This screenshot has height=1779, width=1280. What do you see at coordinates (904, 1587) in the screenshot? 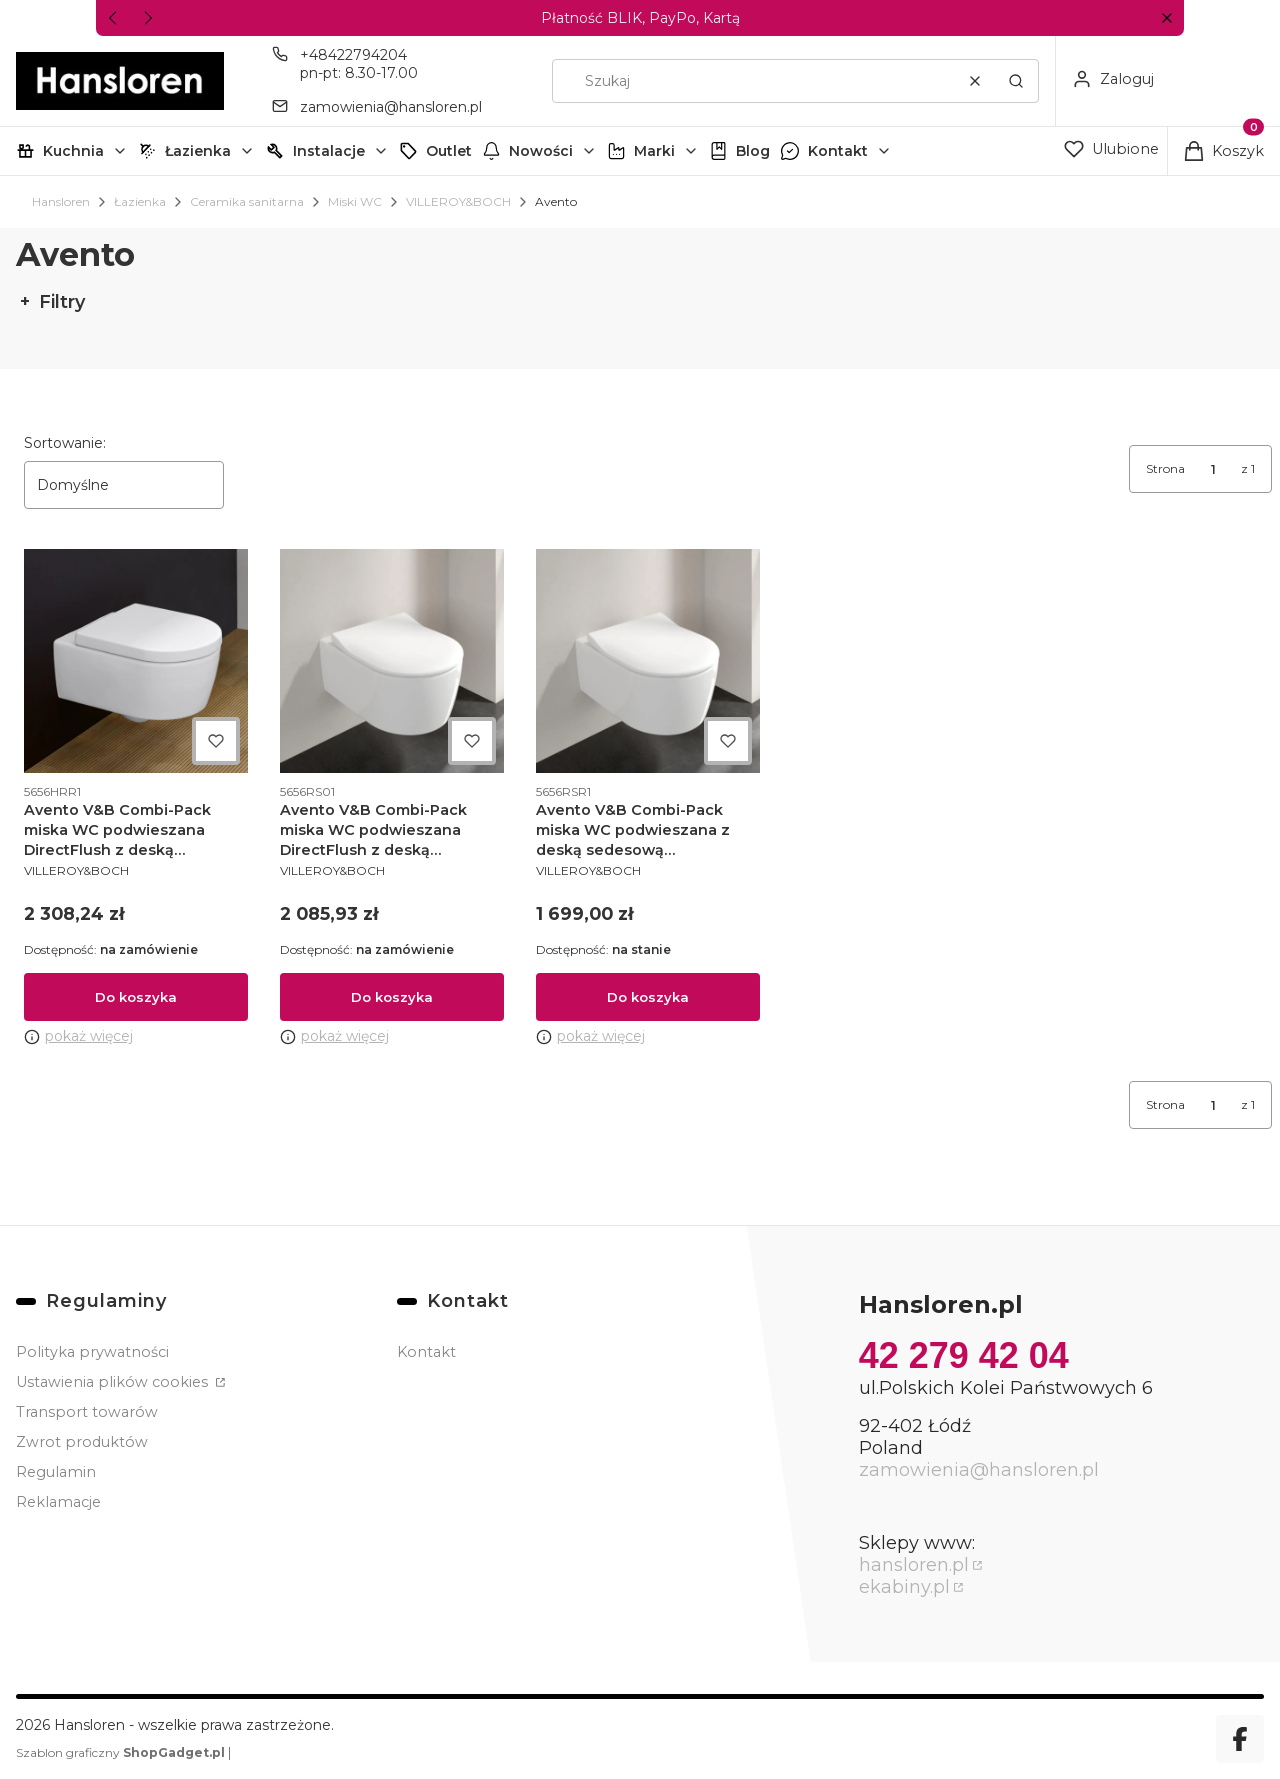
I see `ekabiny.pl` at bounding box center [904, 1587].